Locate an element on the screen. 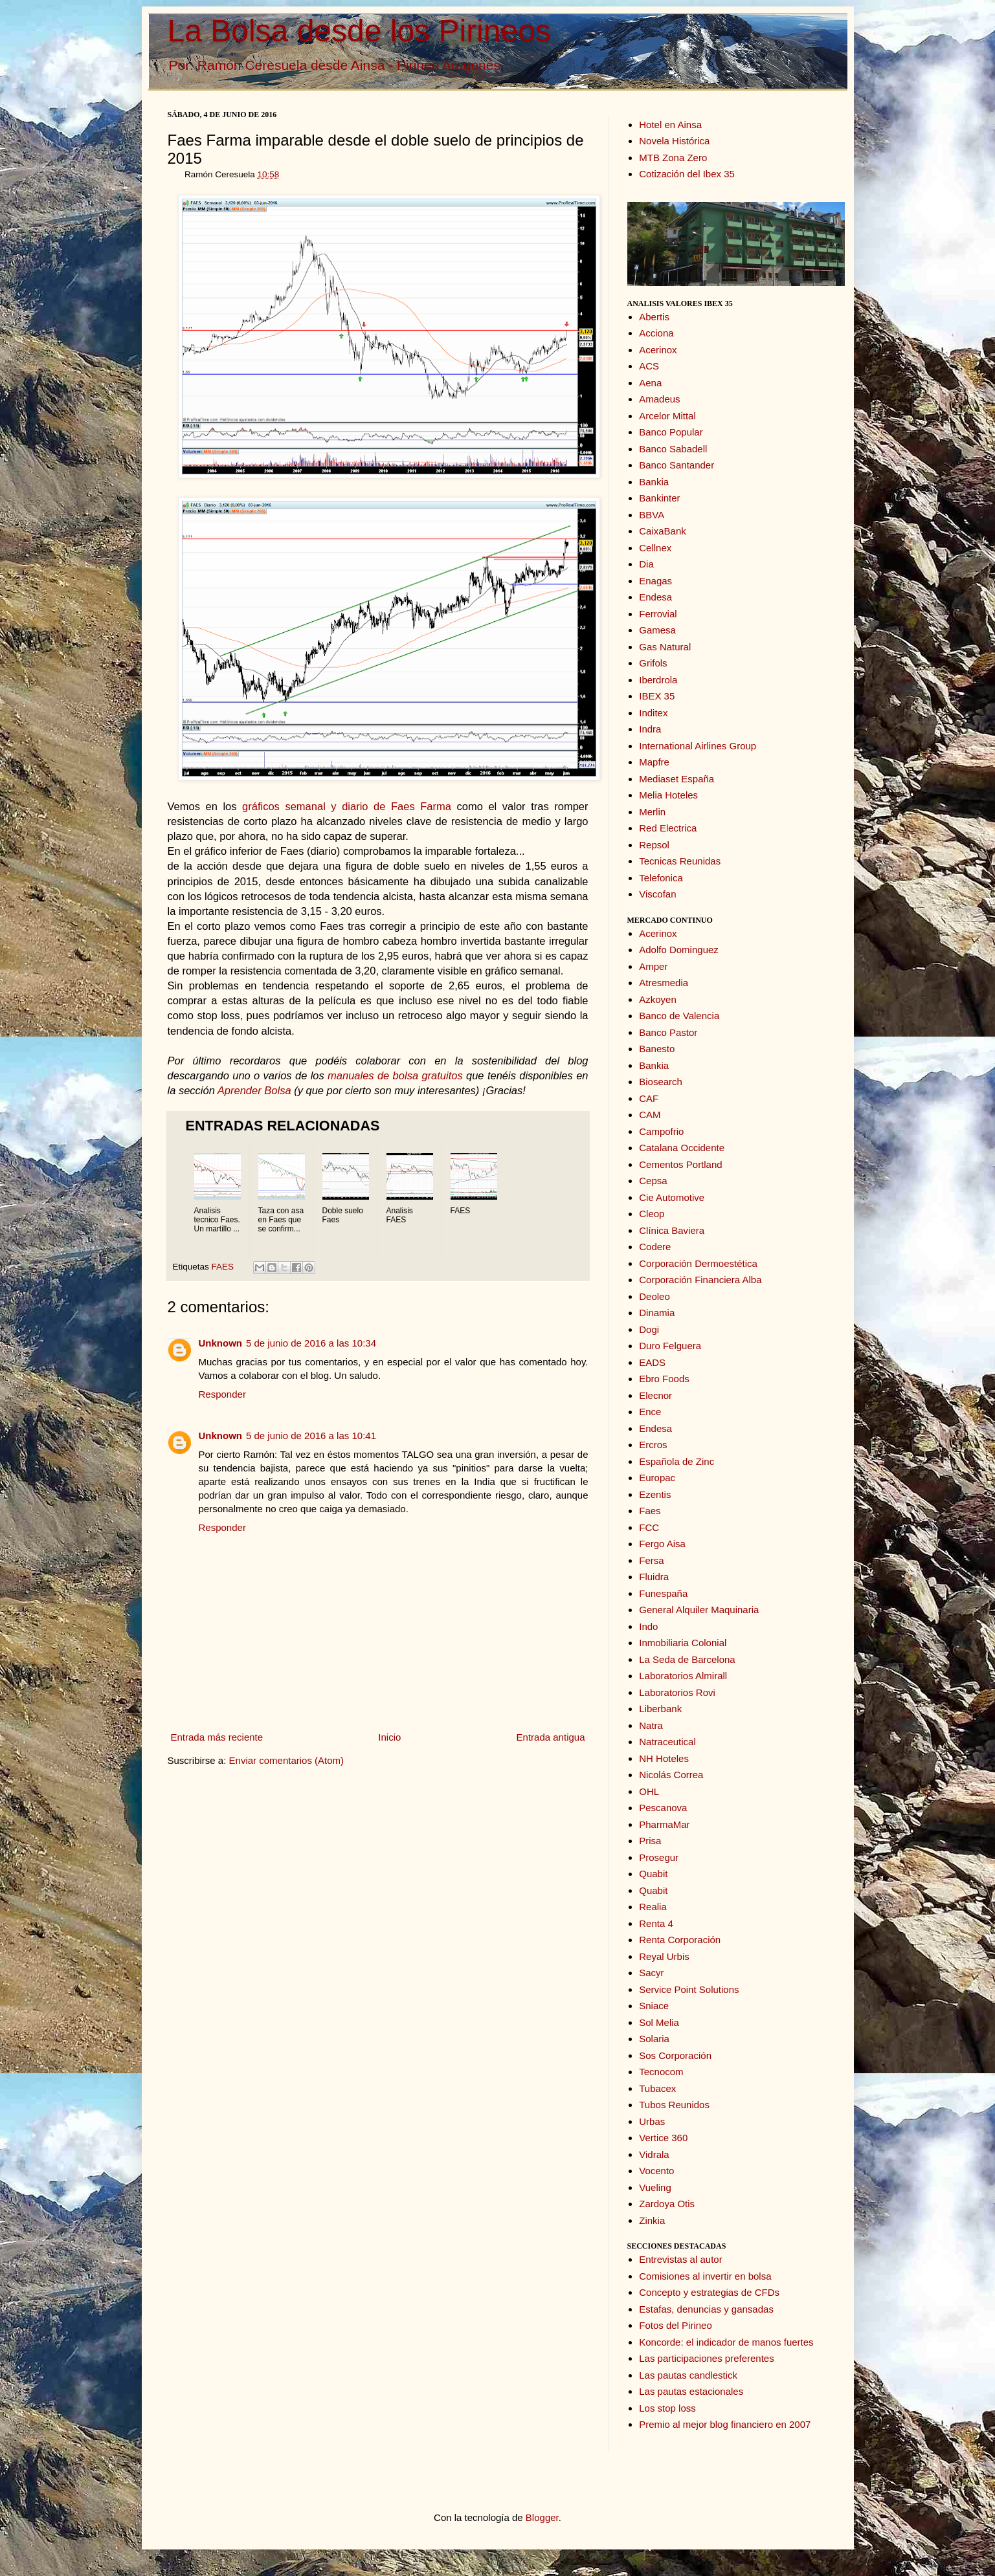  Renta 4 is located at coordinates (656, 1923).